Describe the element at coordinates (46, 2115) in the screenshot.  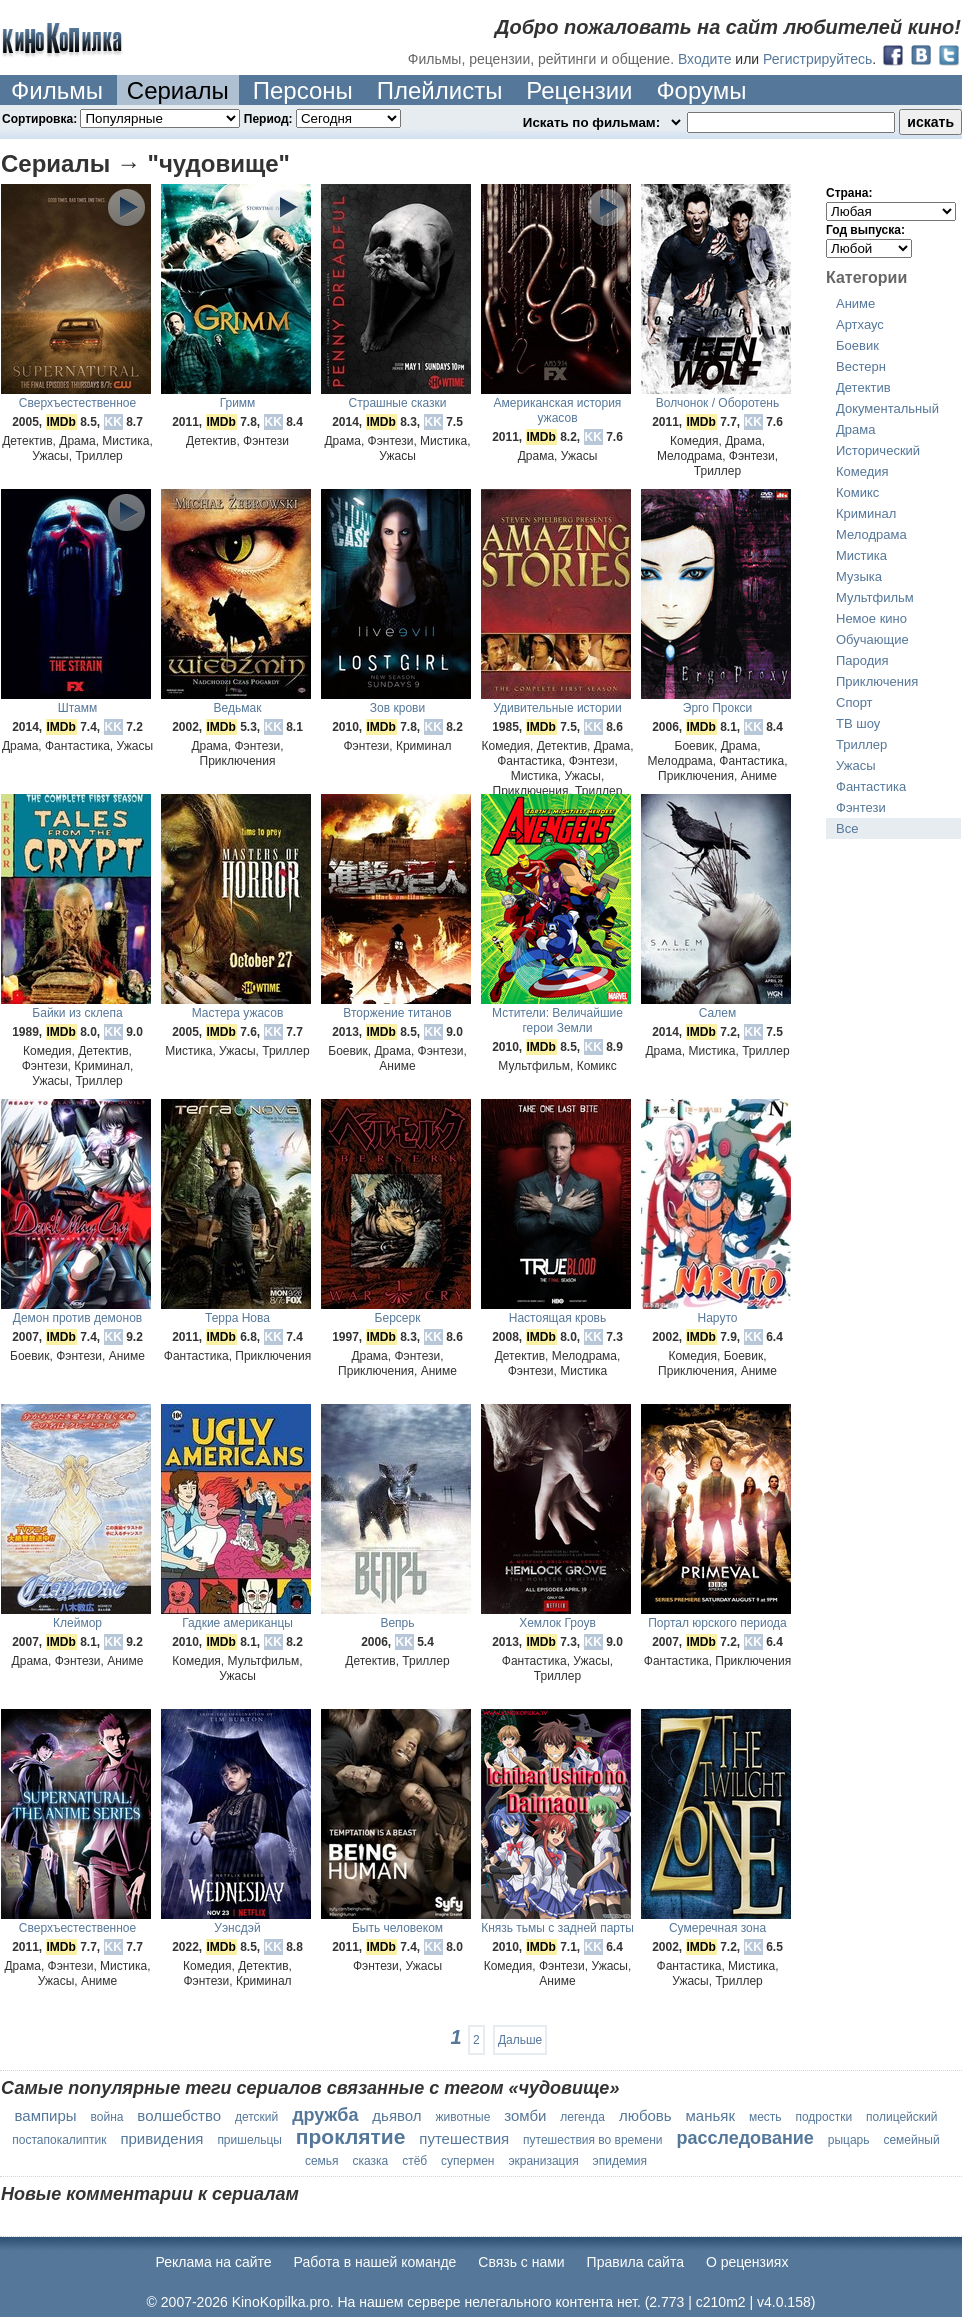
I see `вампиры` at that location.